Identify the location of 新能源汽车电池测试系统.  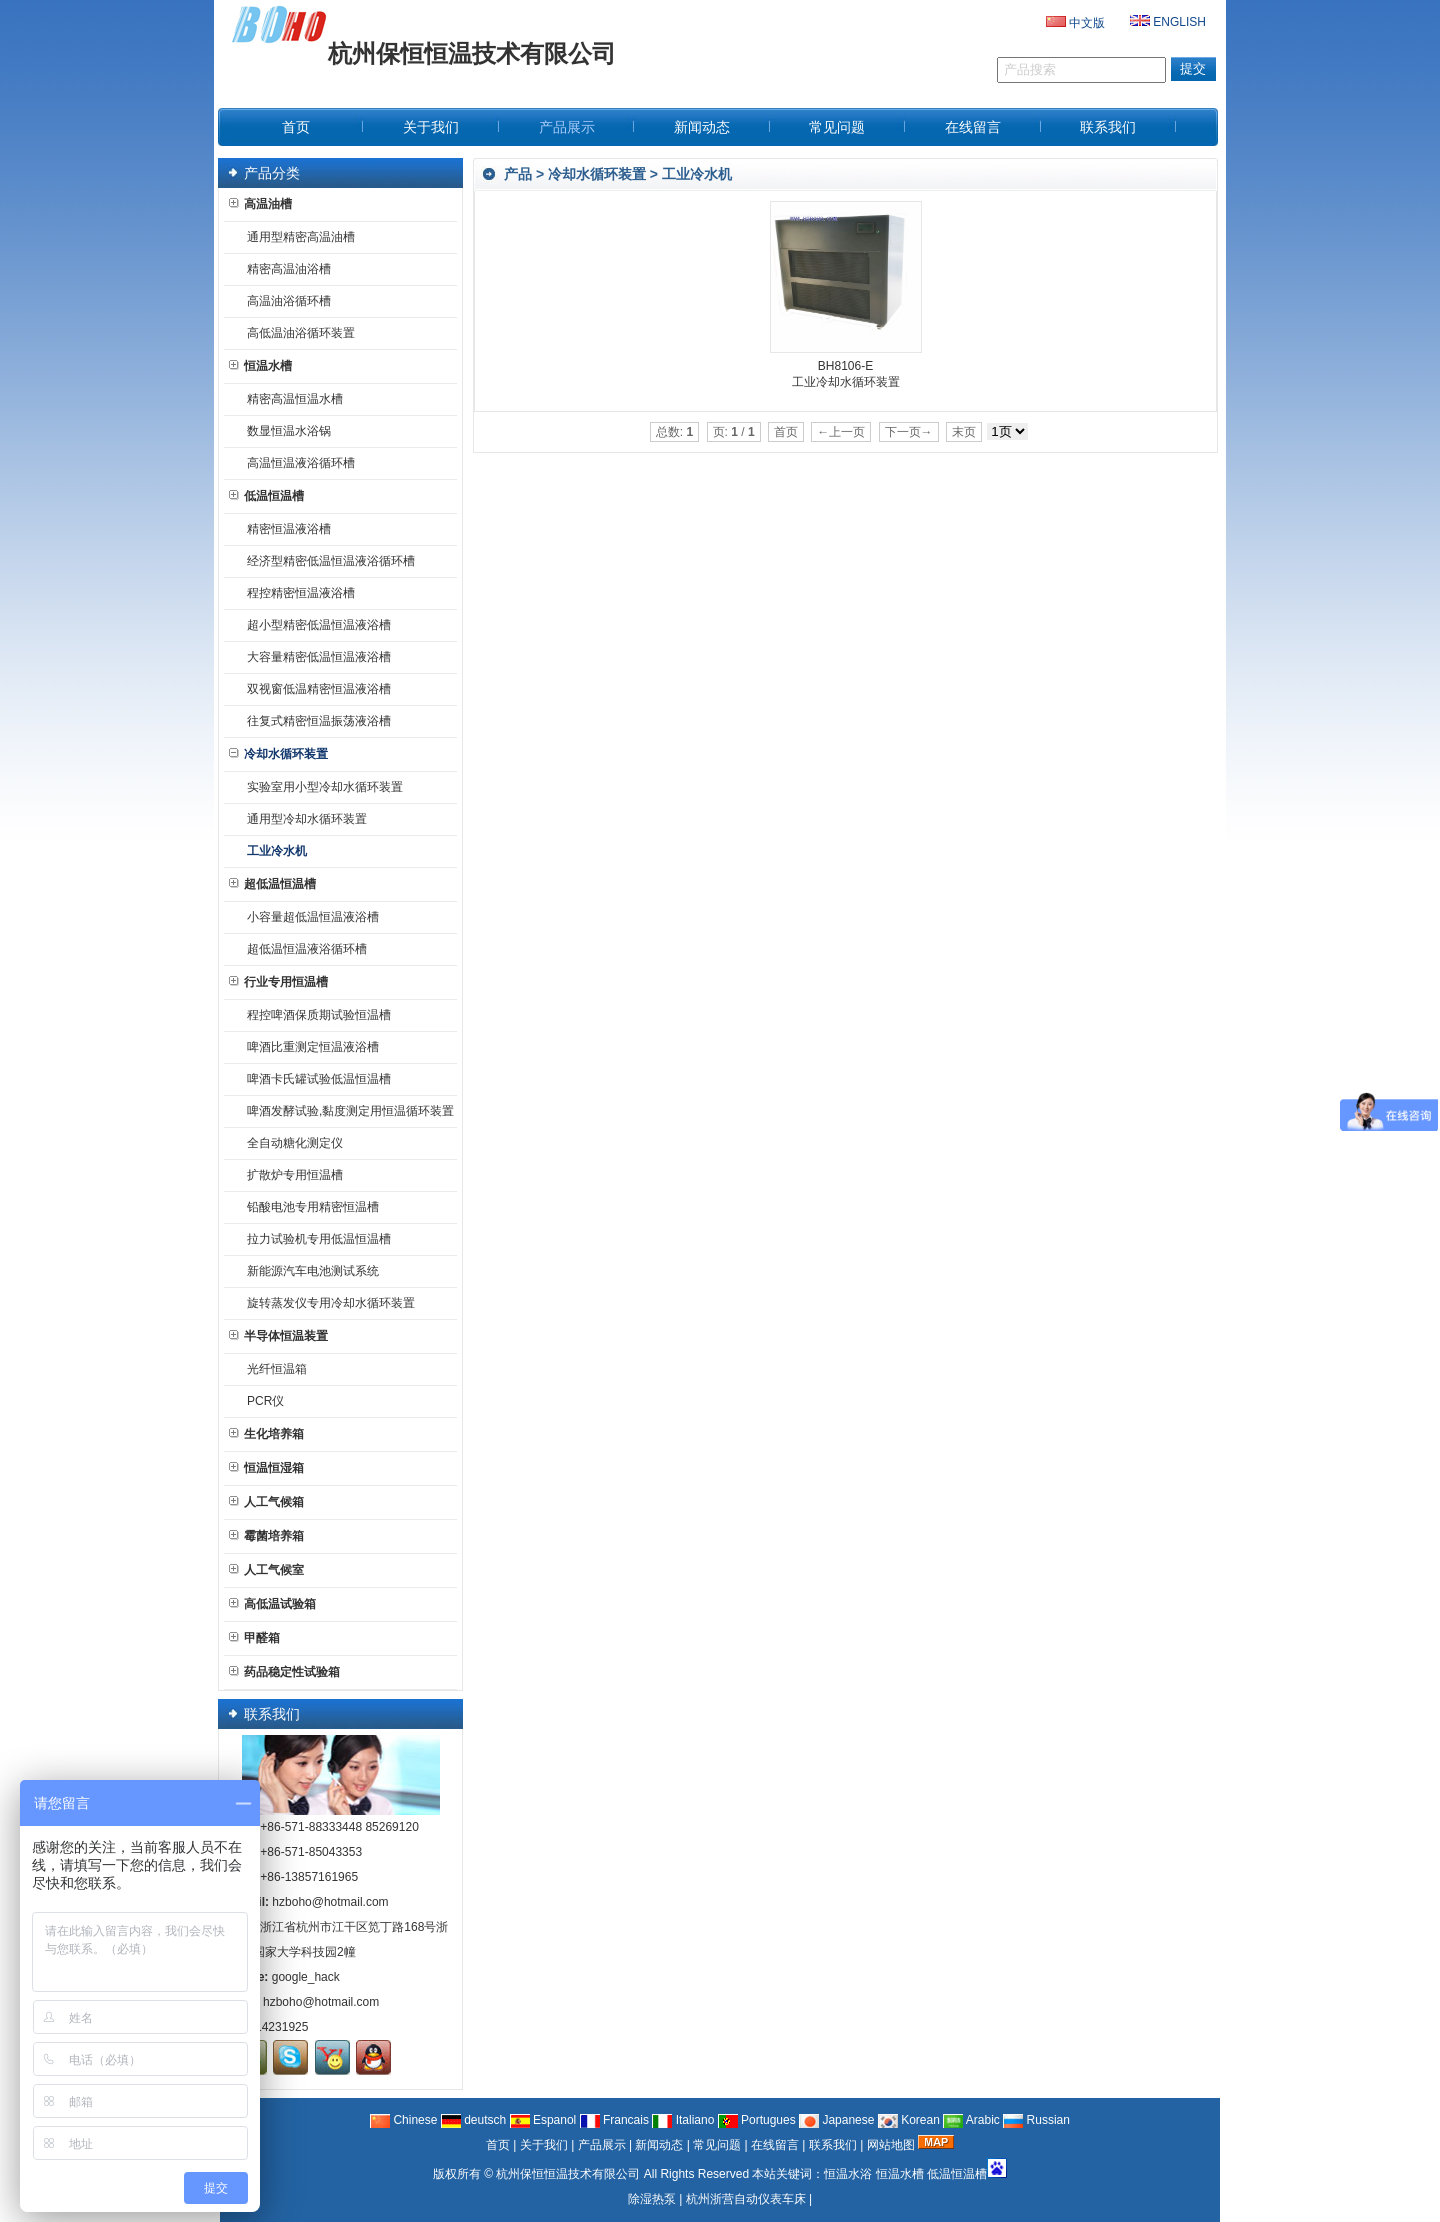
(309, 1271).